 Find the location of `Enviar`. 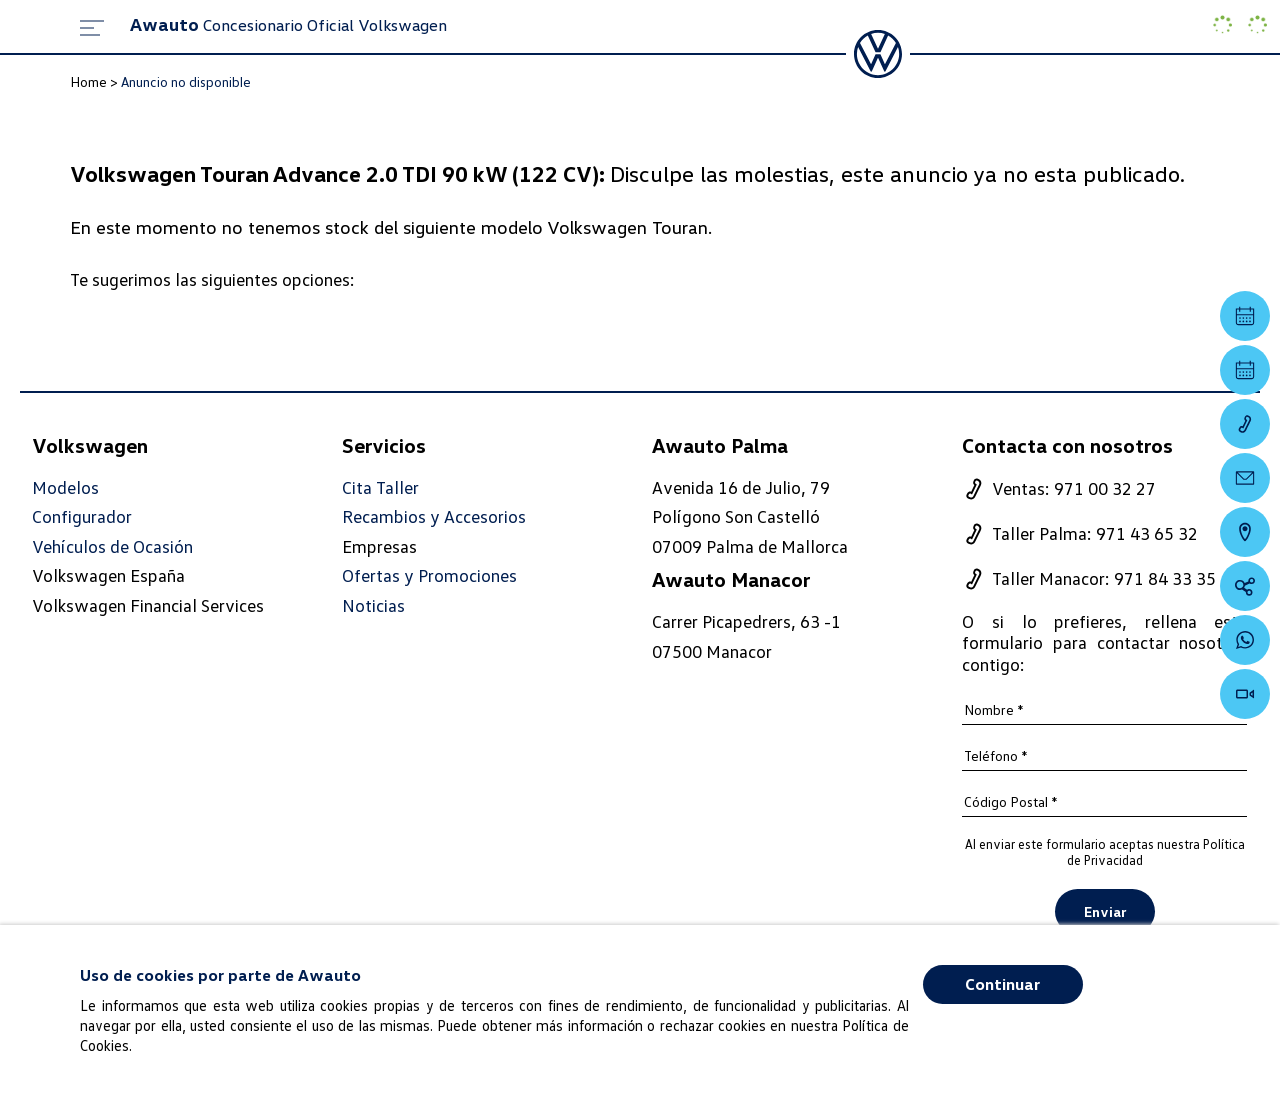

Enviar is located at coordinates (1105, 911).